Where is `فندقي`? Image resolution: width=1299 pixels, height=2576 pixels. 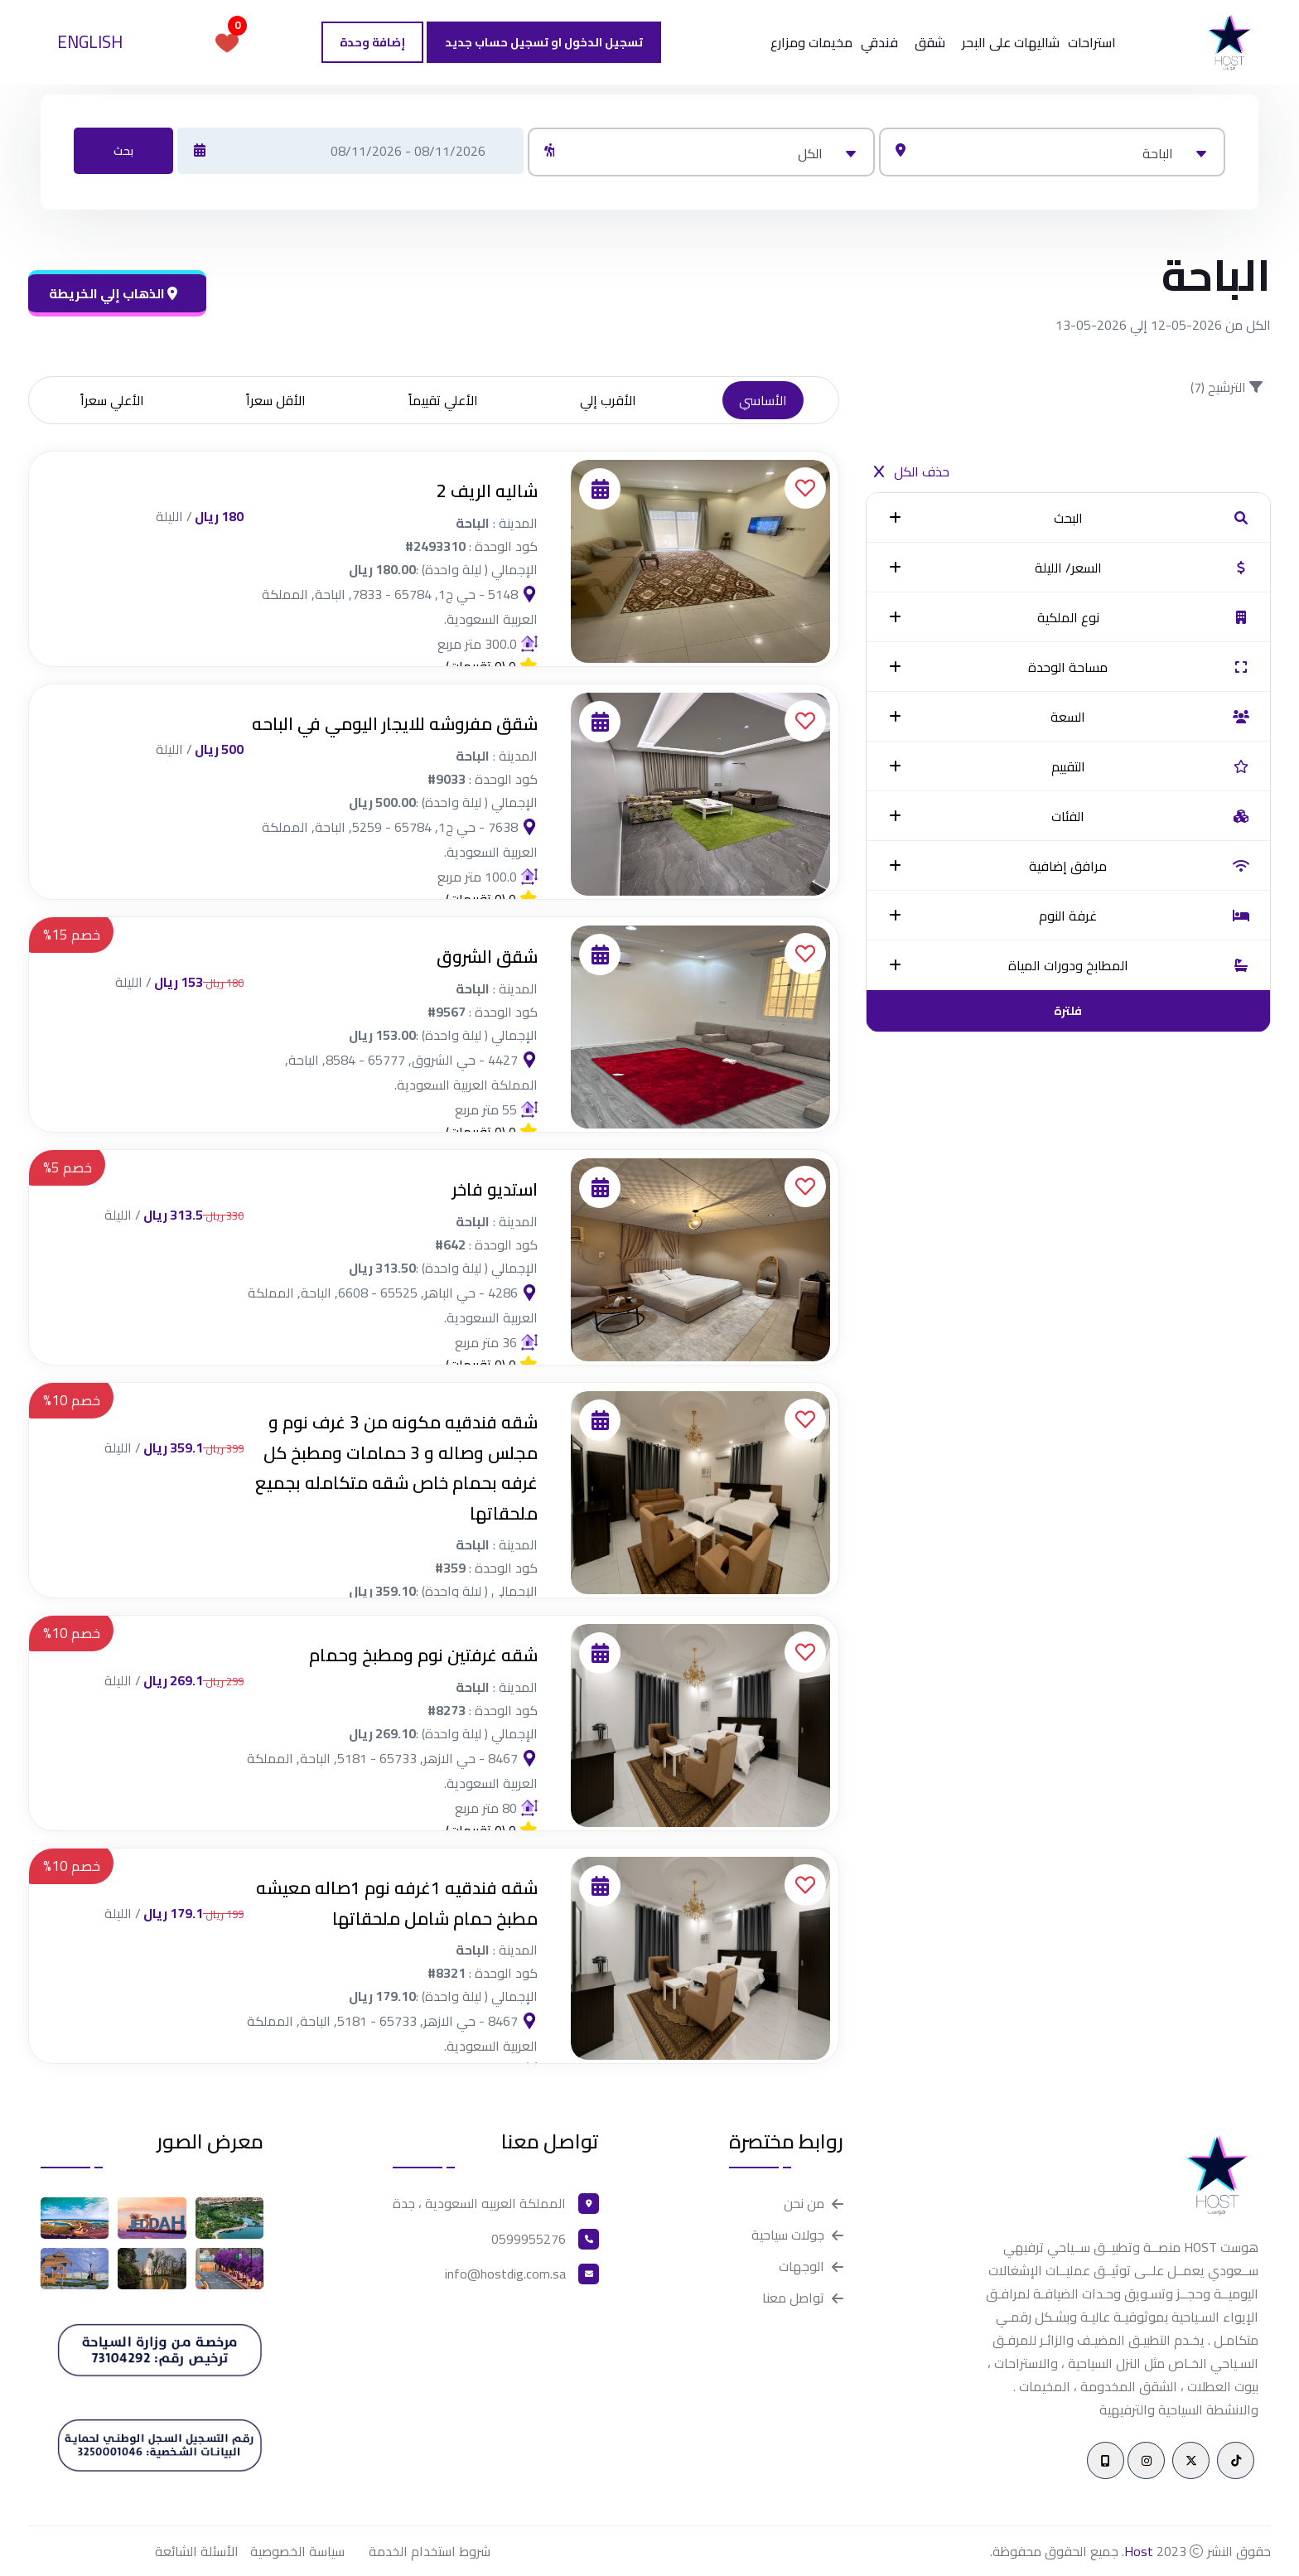
فندقي is located at coordinates (879, 42).